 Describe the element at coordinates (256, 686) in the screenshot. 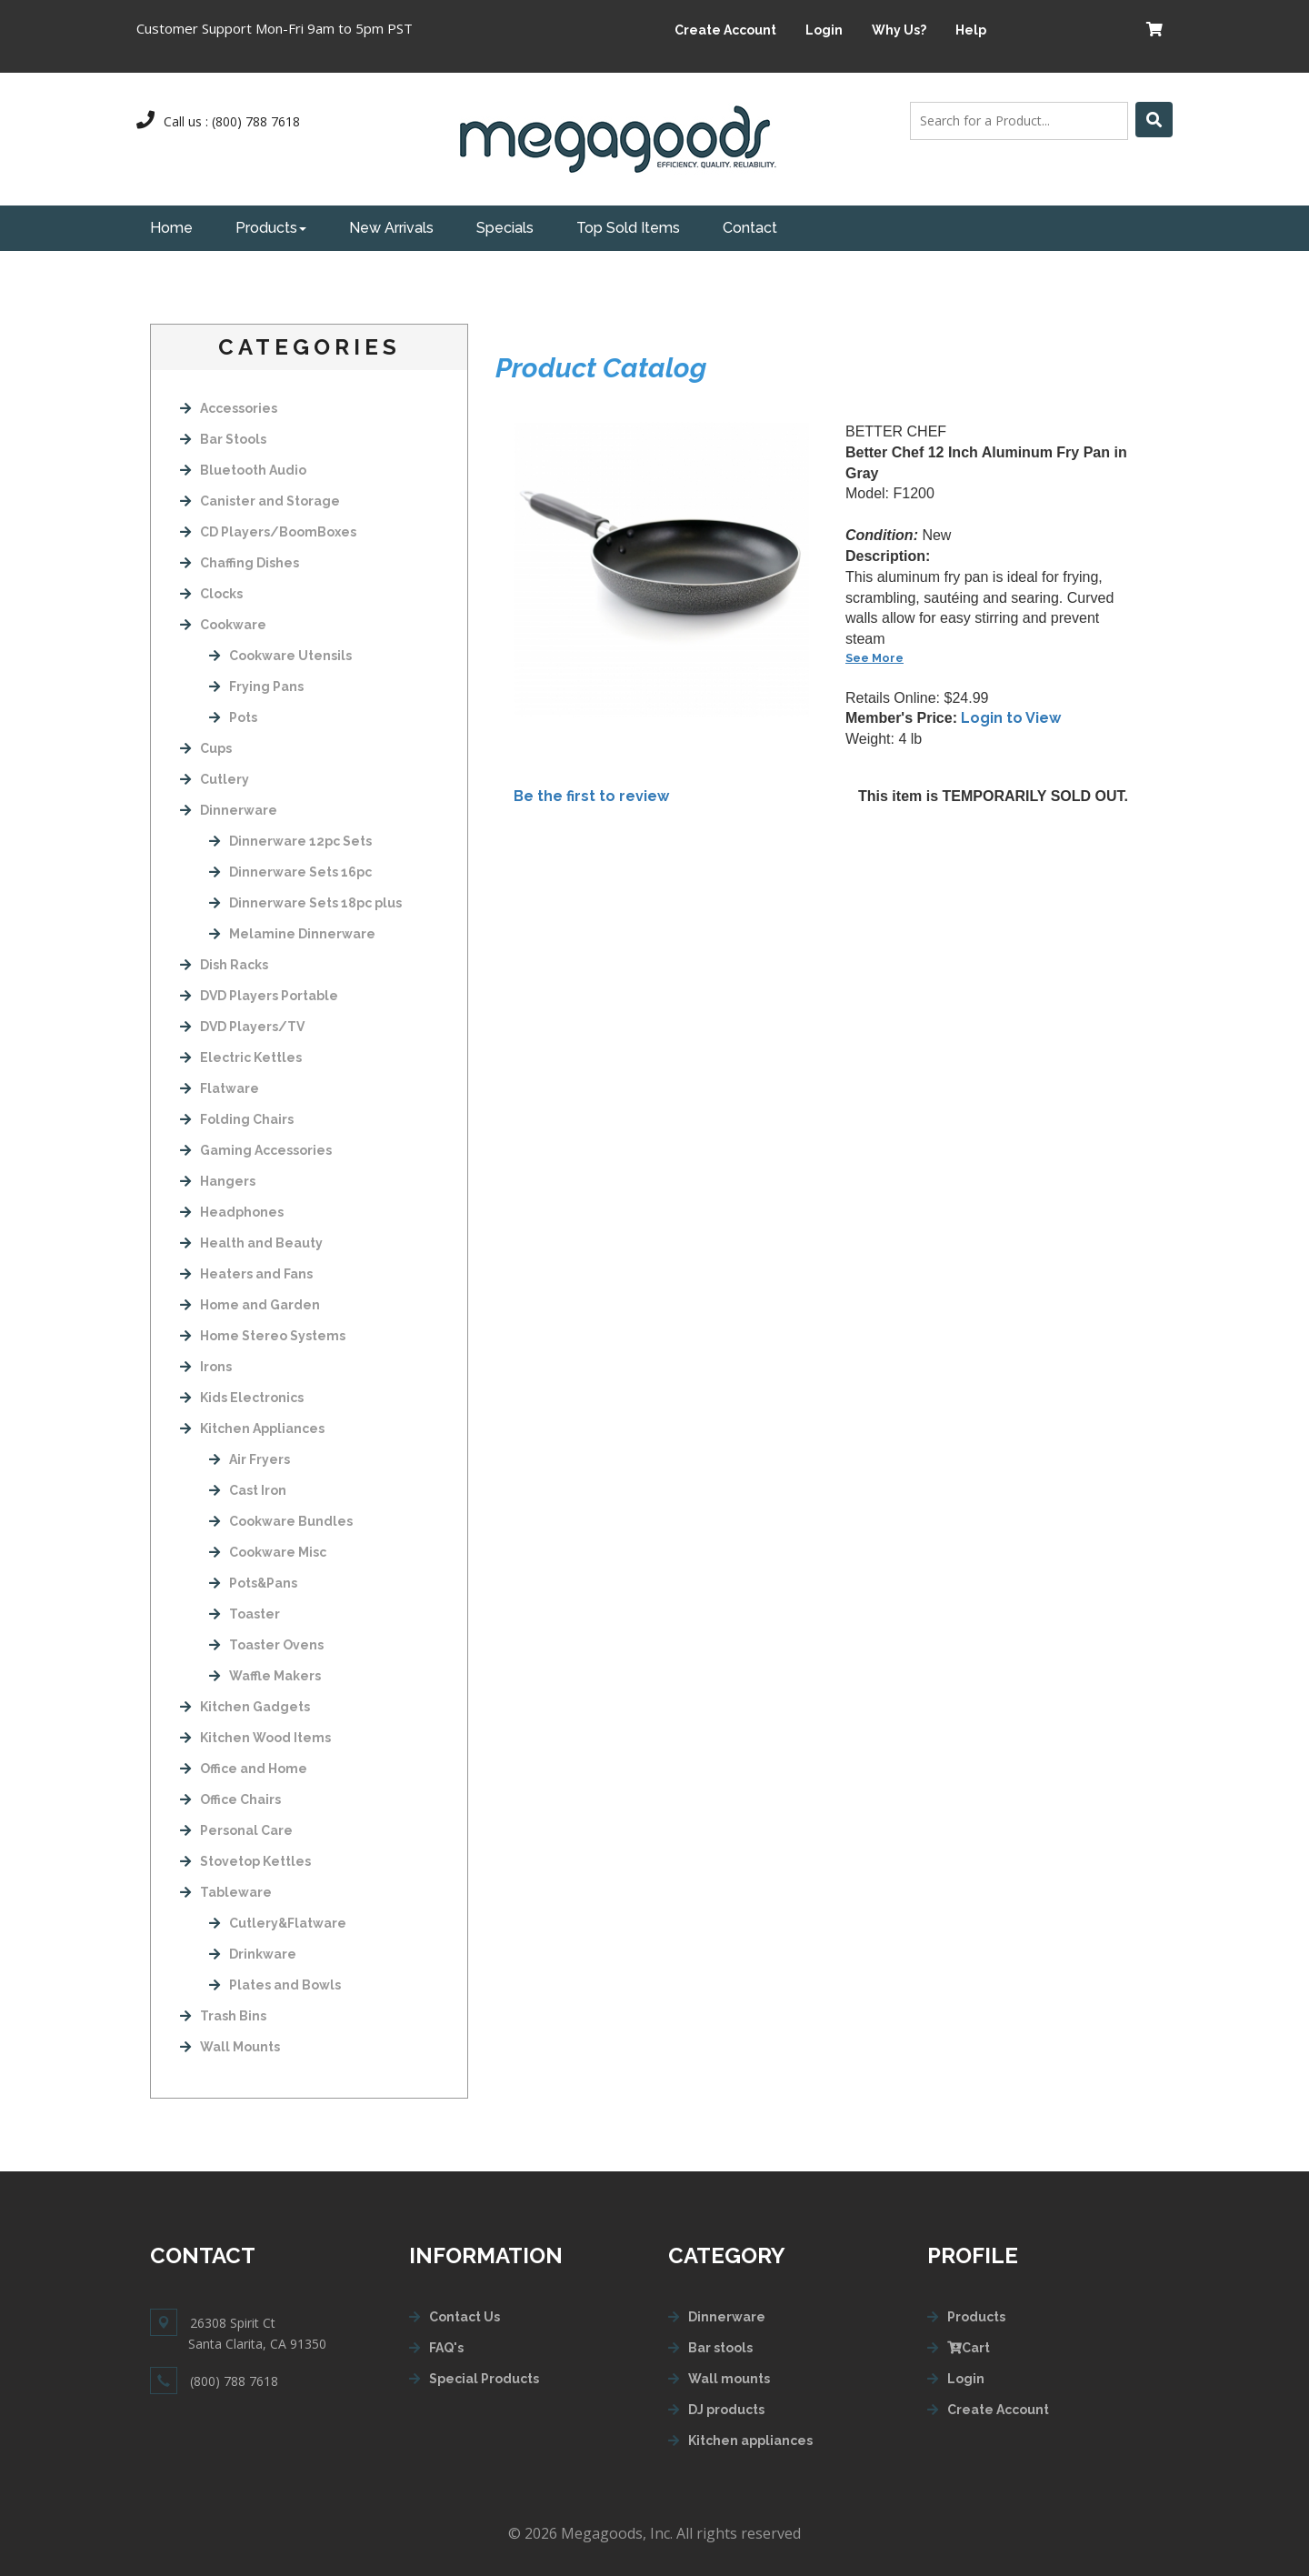

I see `Frying Pans` at that location.